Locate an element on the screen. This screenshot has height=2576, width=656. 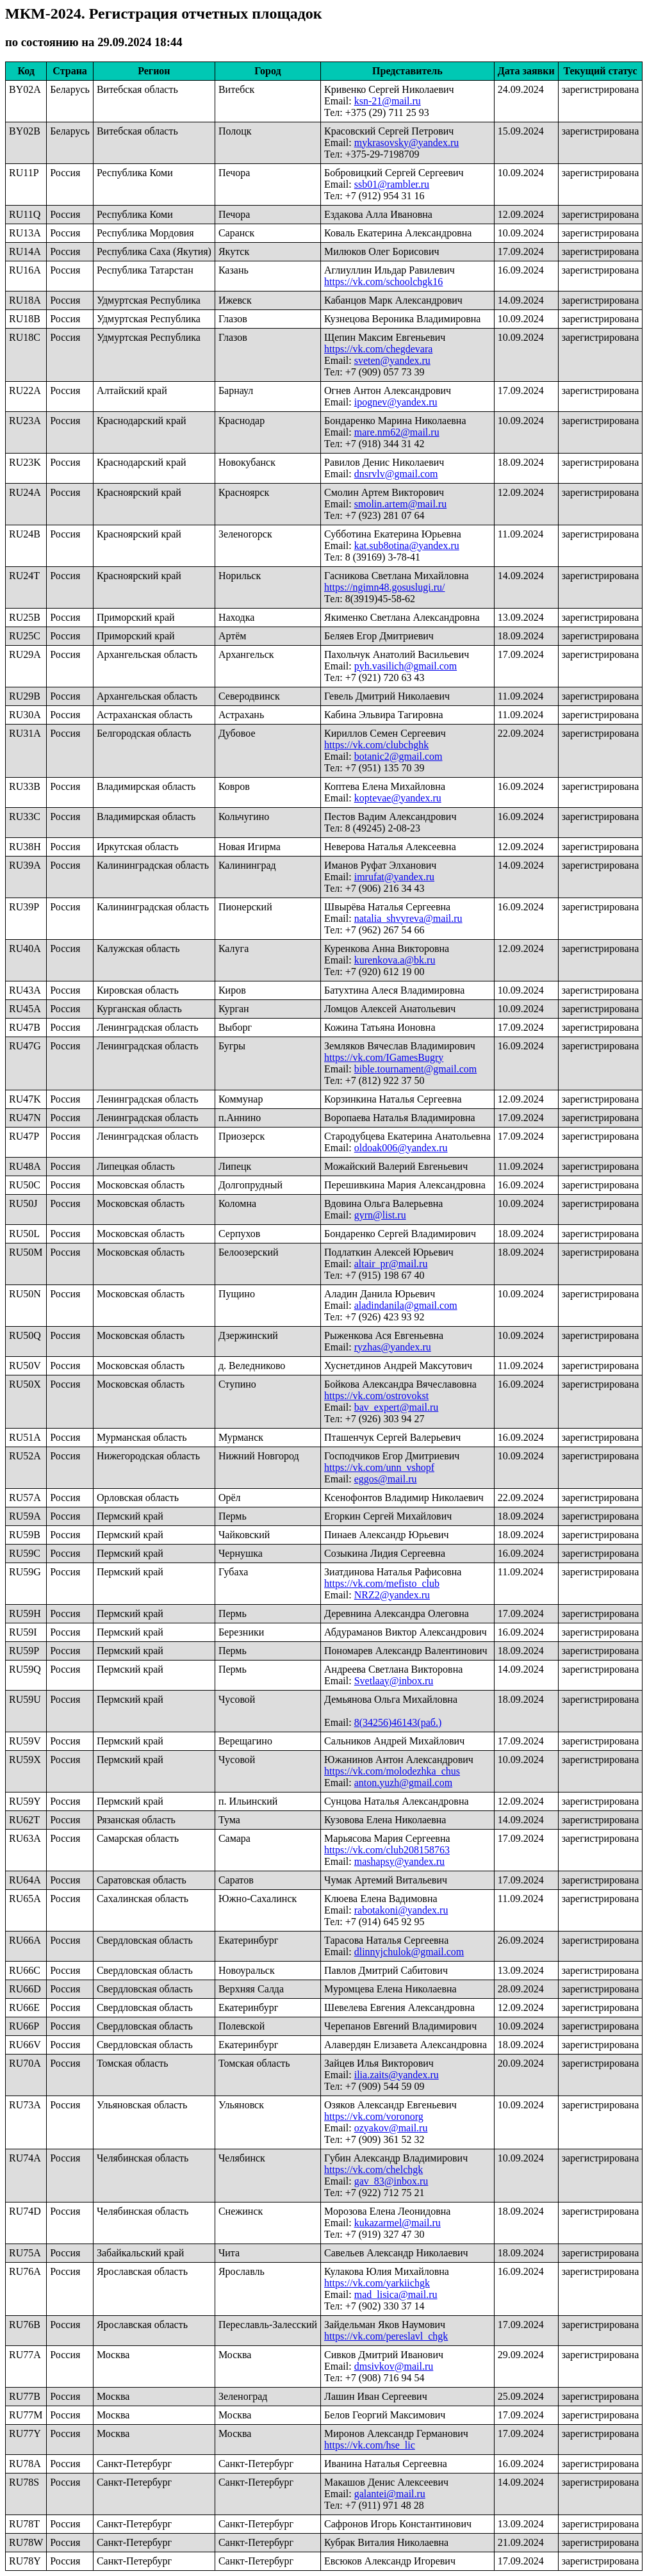
imrufat@yandex.ru is located at coordinates (394, 876).